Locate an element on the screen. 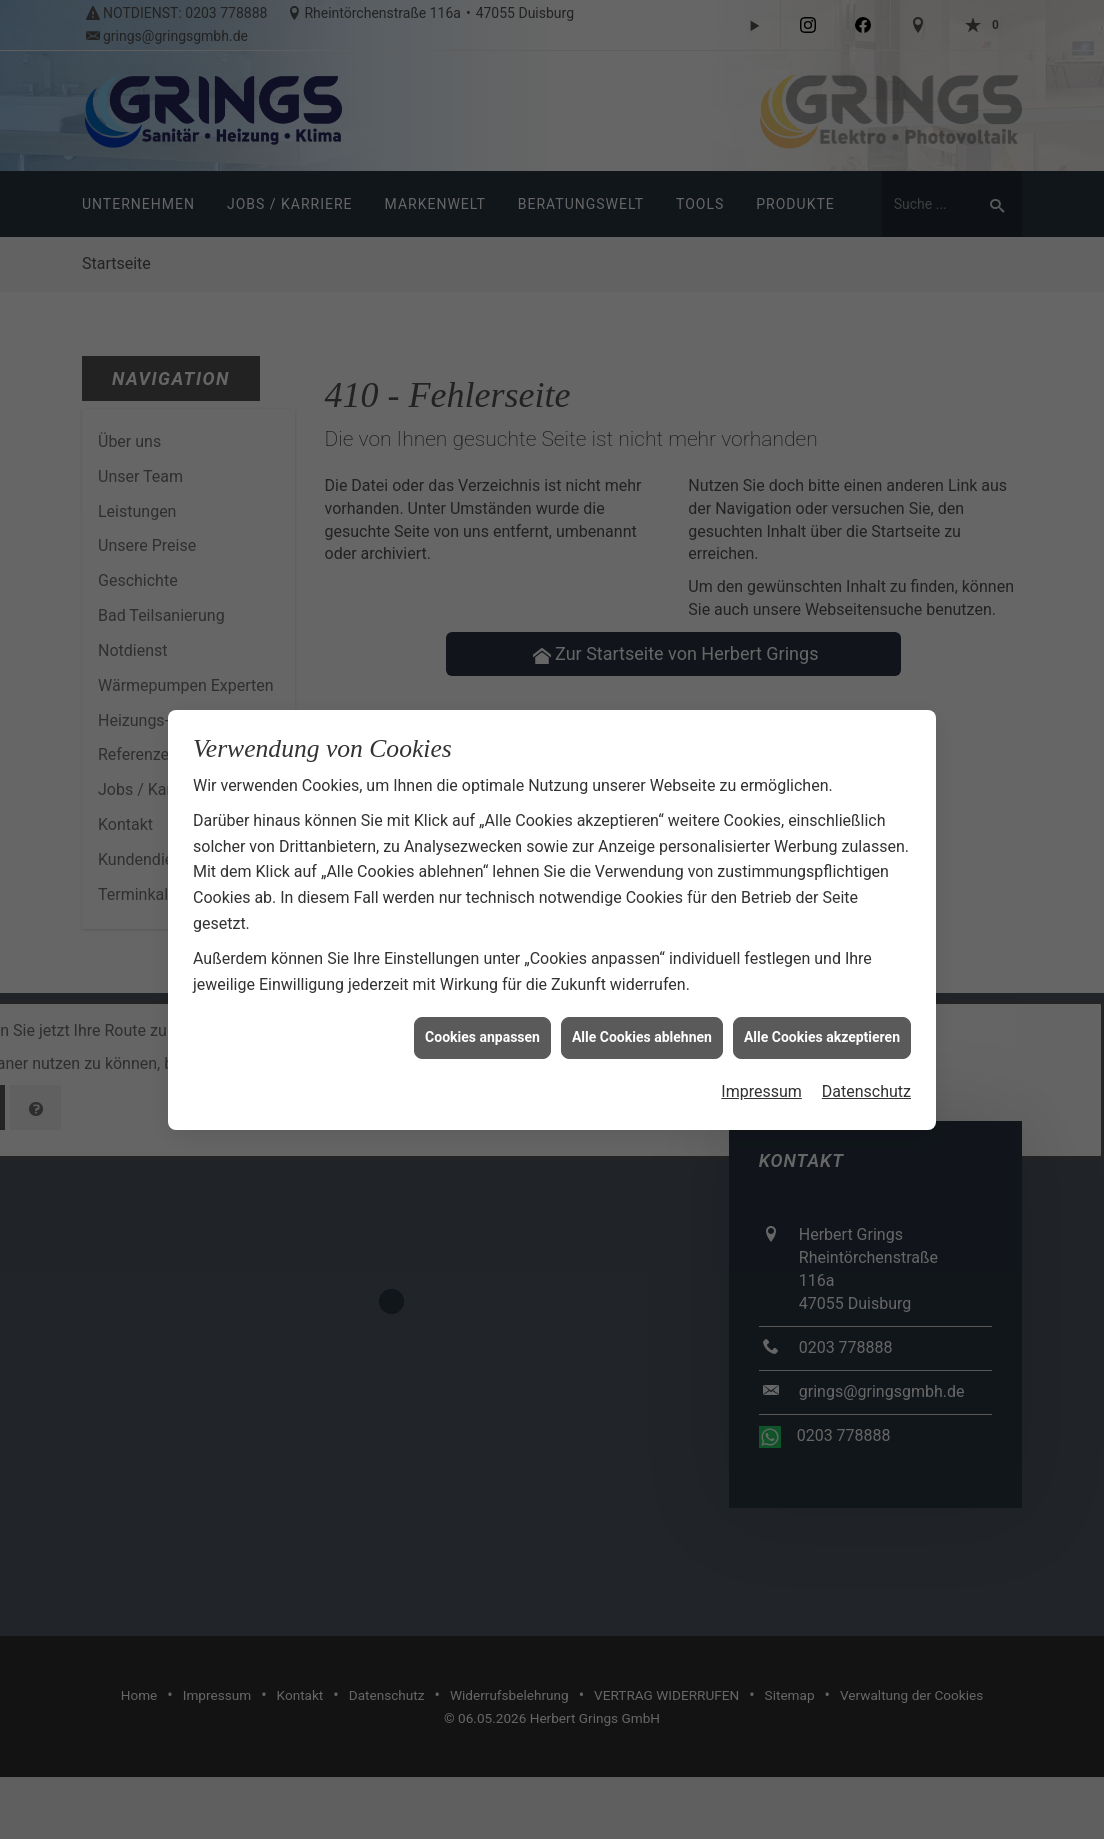 Image resolution: width=1104 pixels, height=1839 pixels. Alle Cookies akzeptieren is located at coordinates (822, 1006).